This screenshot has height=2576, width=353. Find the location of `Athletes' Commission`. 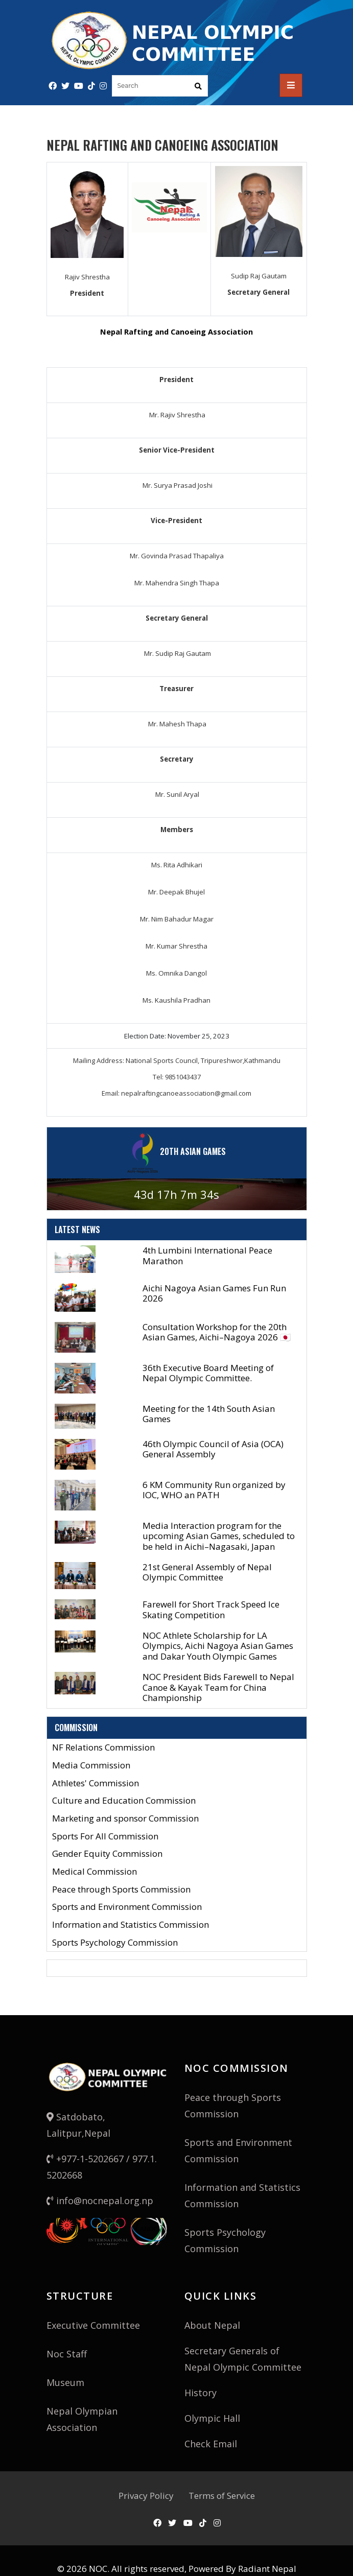

Athletes' Commission is located at coordinates (95, 1783).